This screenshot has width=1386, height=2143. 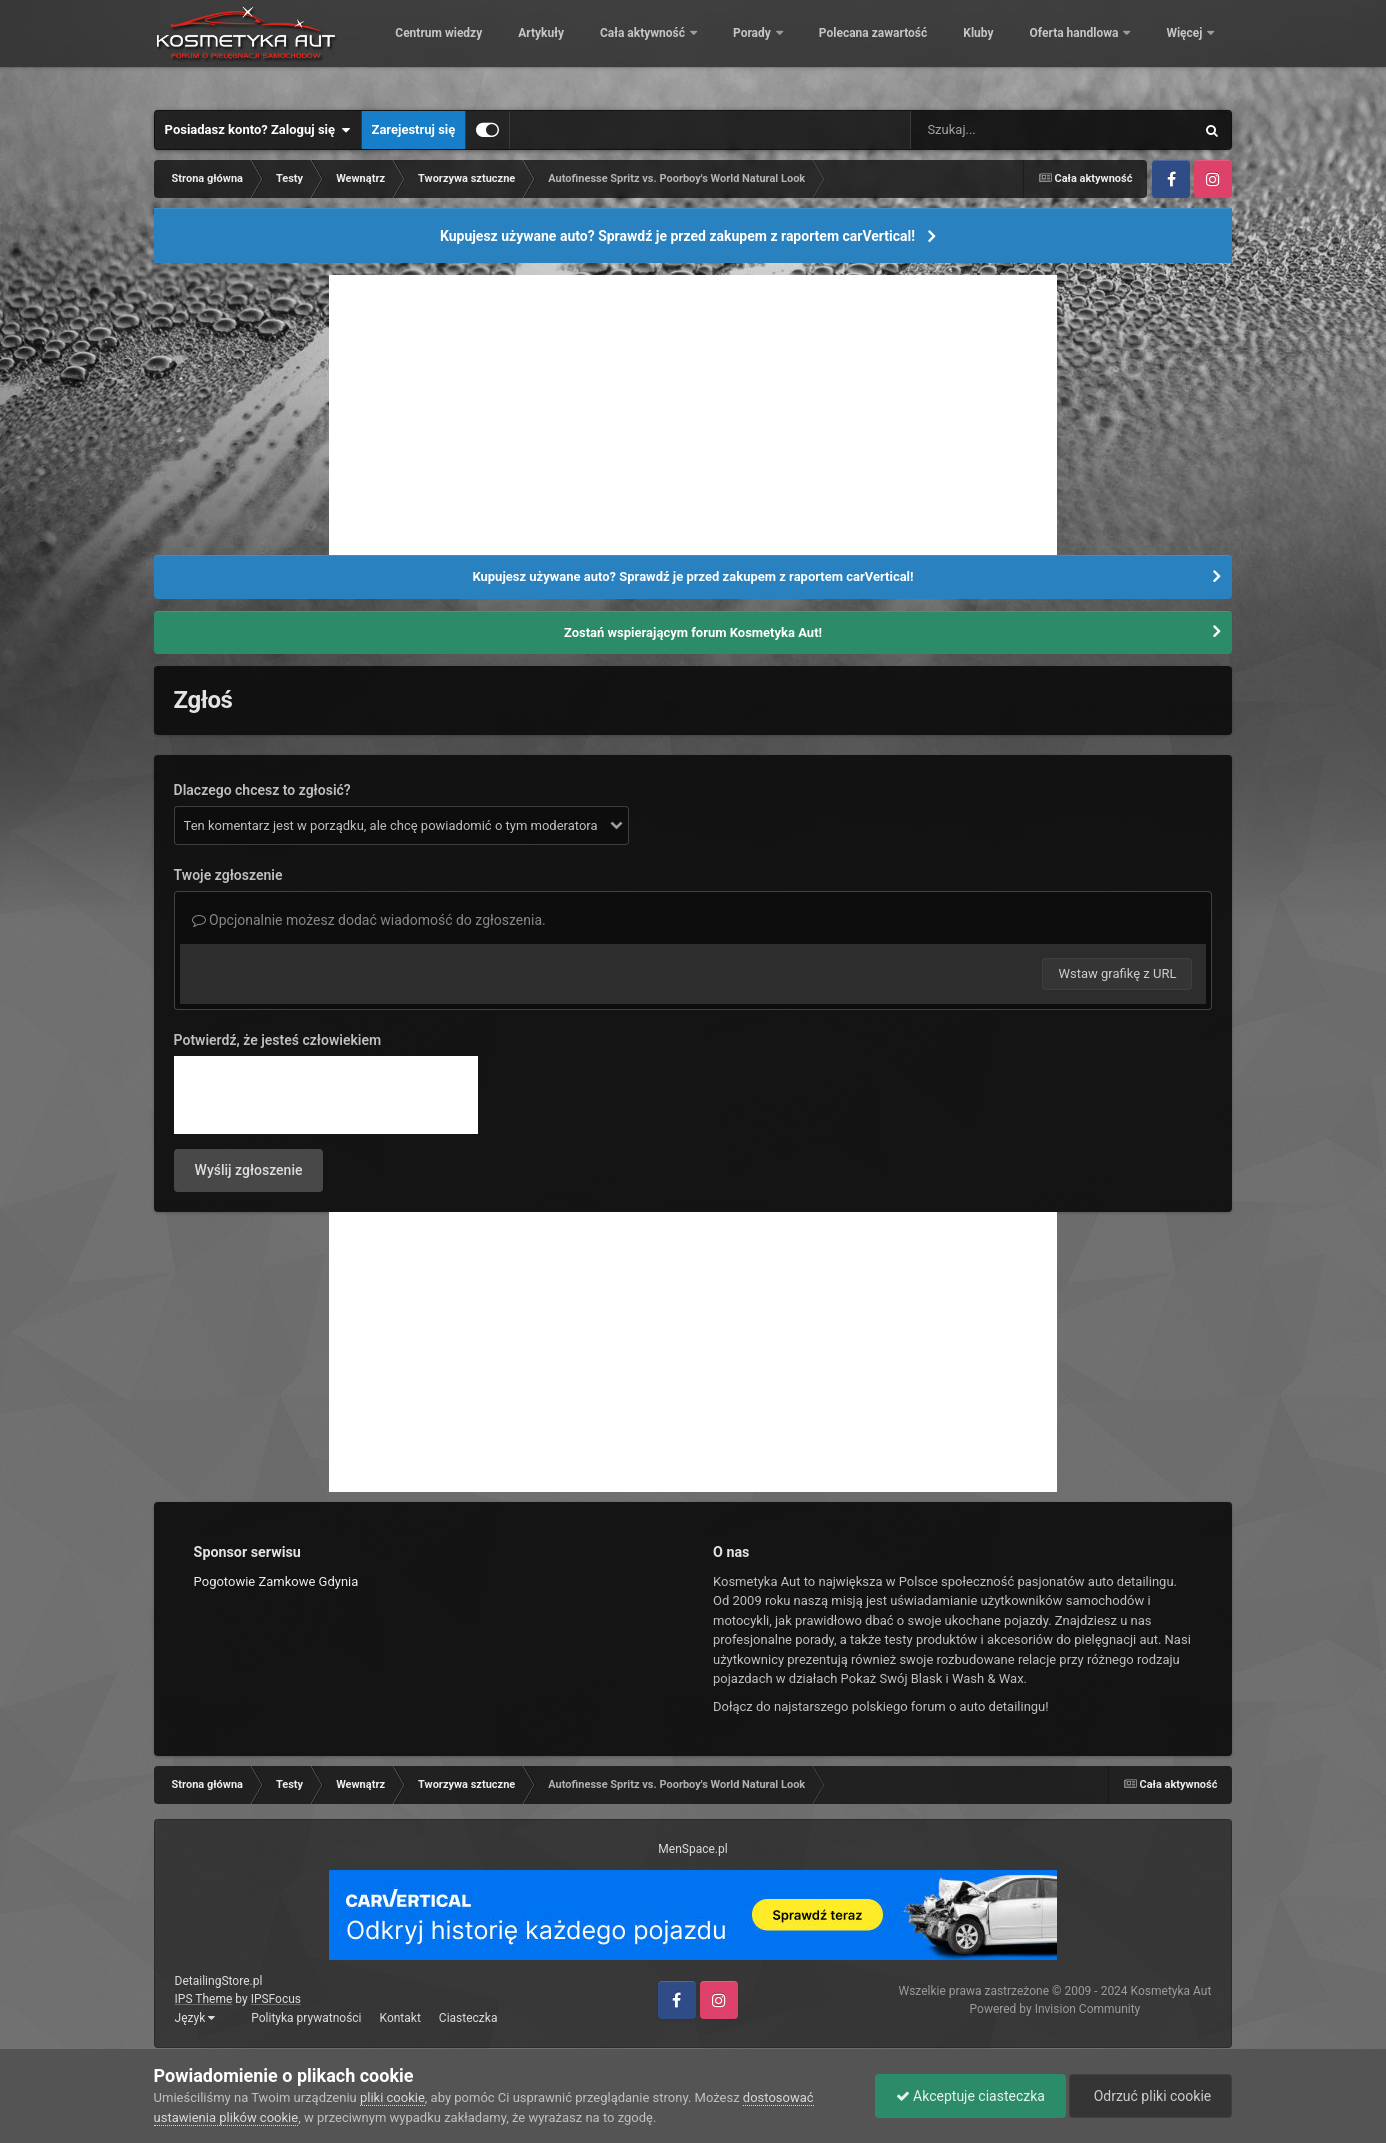 What do you see at coordinates (575, 50) in the screenshot?
I see `Centrum wiedzy` at bounding box center [575, 50].